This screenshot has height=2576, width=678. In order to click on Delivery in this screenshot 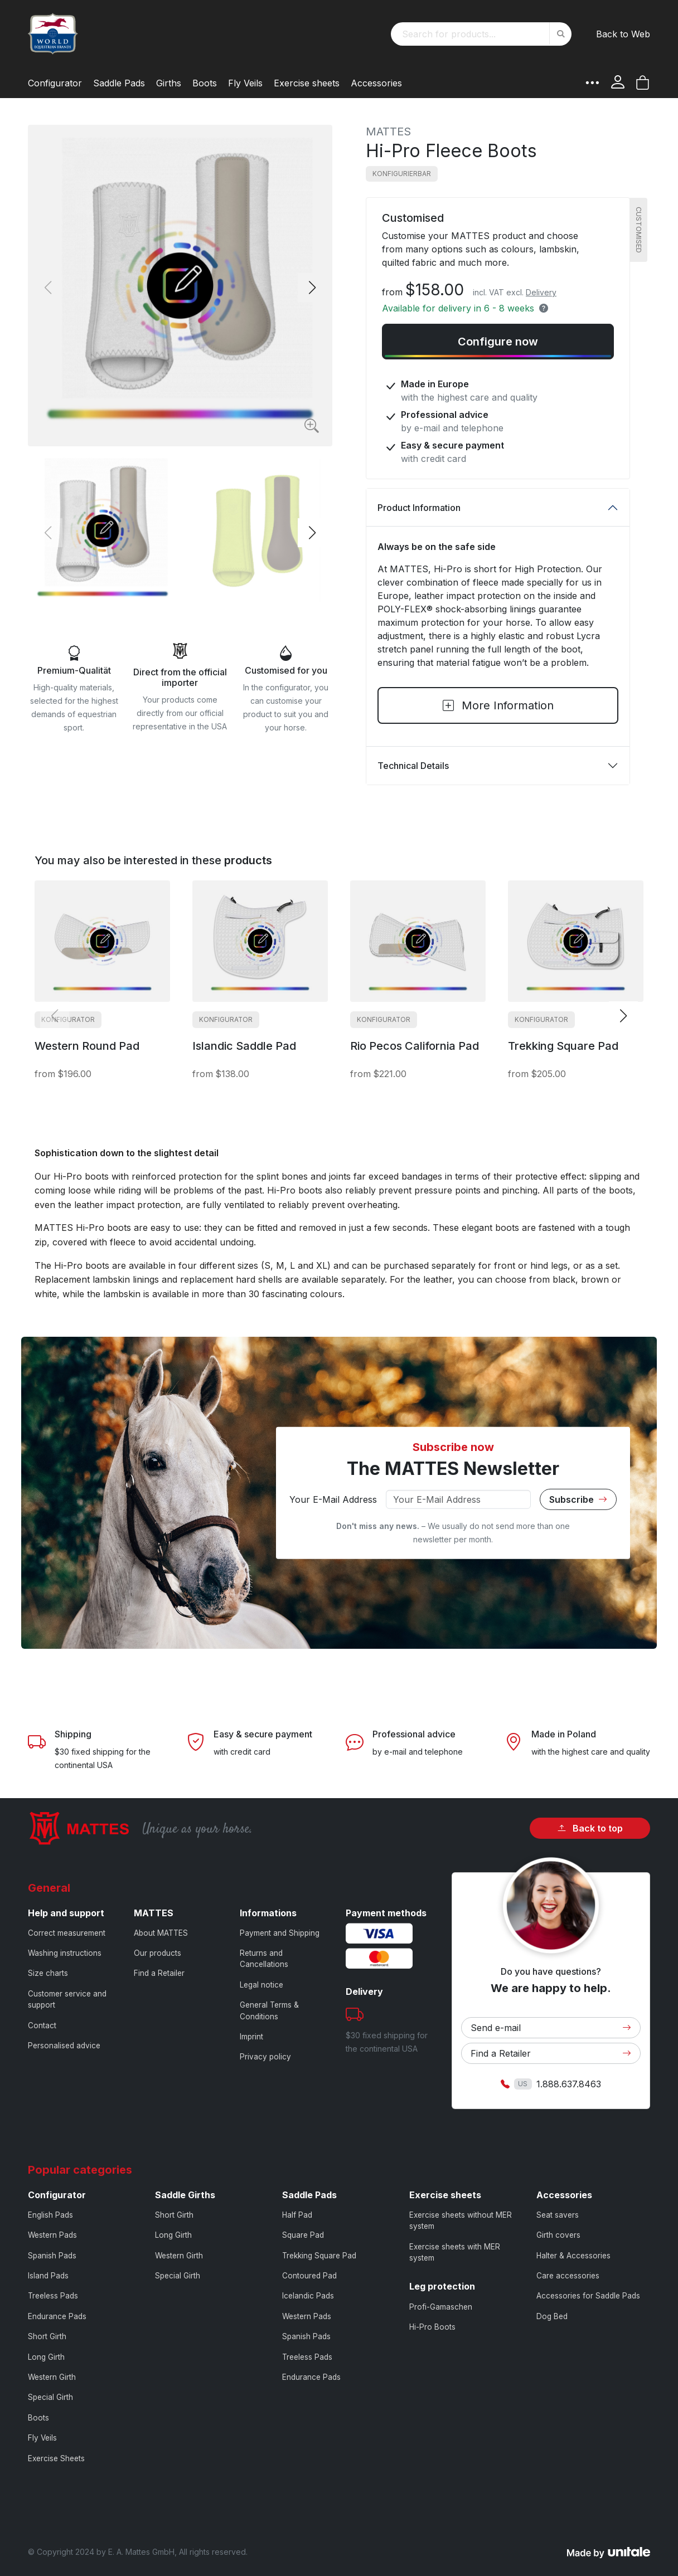, I will do `click(541, 292)`.